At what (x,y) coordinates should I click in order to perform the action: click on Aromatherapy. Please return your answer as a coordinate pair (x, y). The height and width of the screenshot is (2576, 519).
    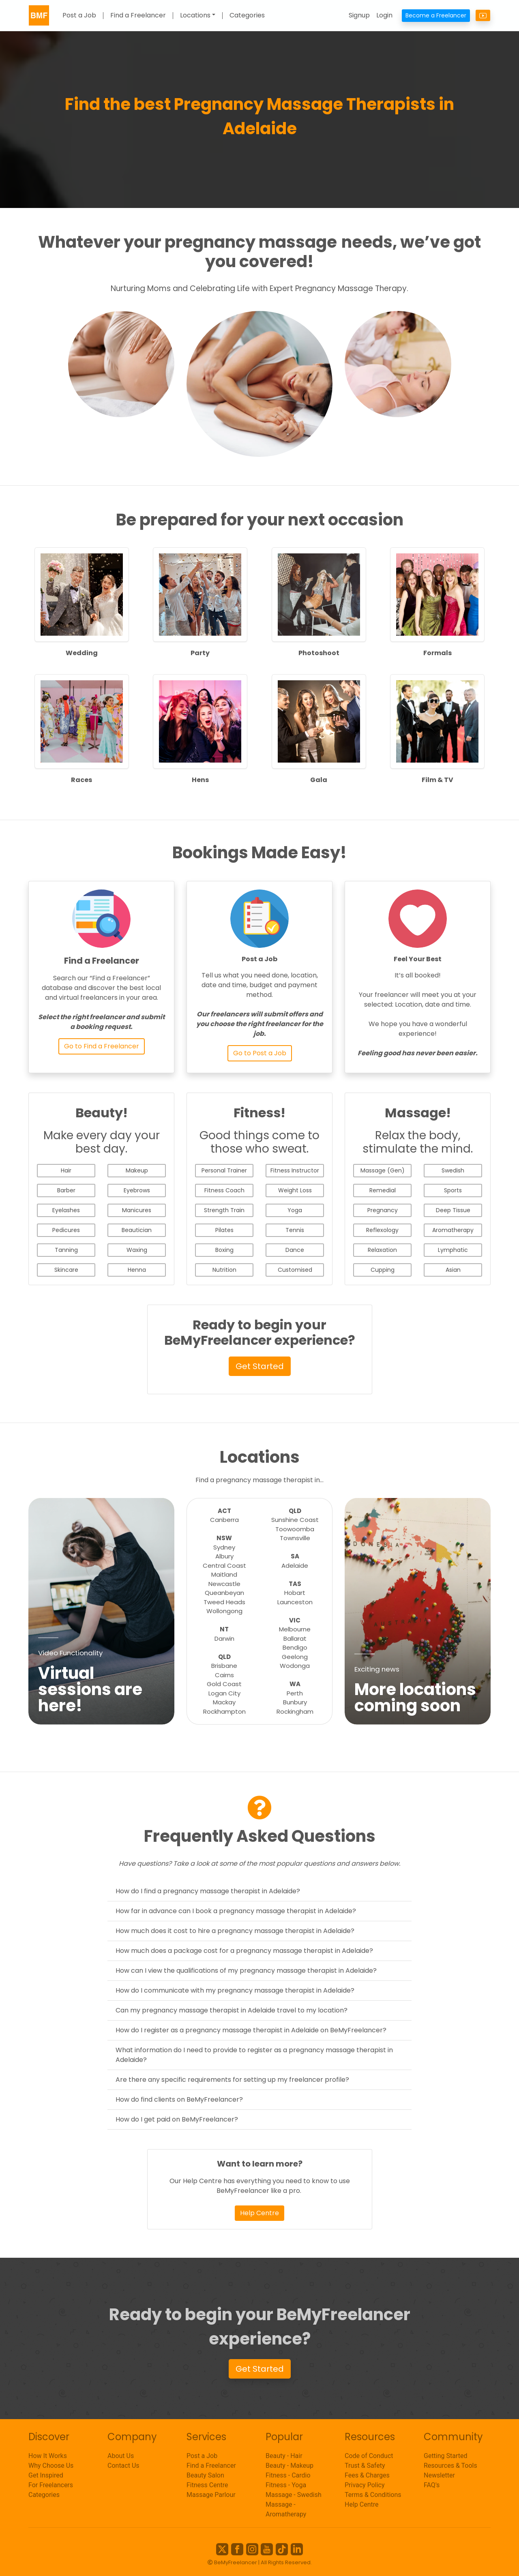
    Looking at the image, I should click on (453, 1230).